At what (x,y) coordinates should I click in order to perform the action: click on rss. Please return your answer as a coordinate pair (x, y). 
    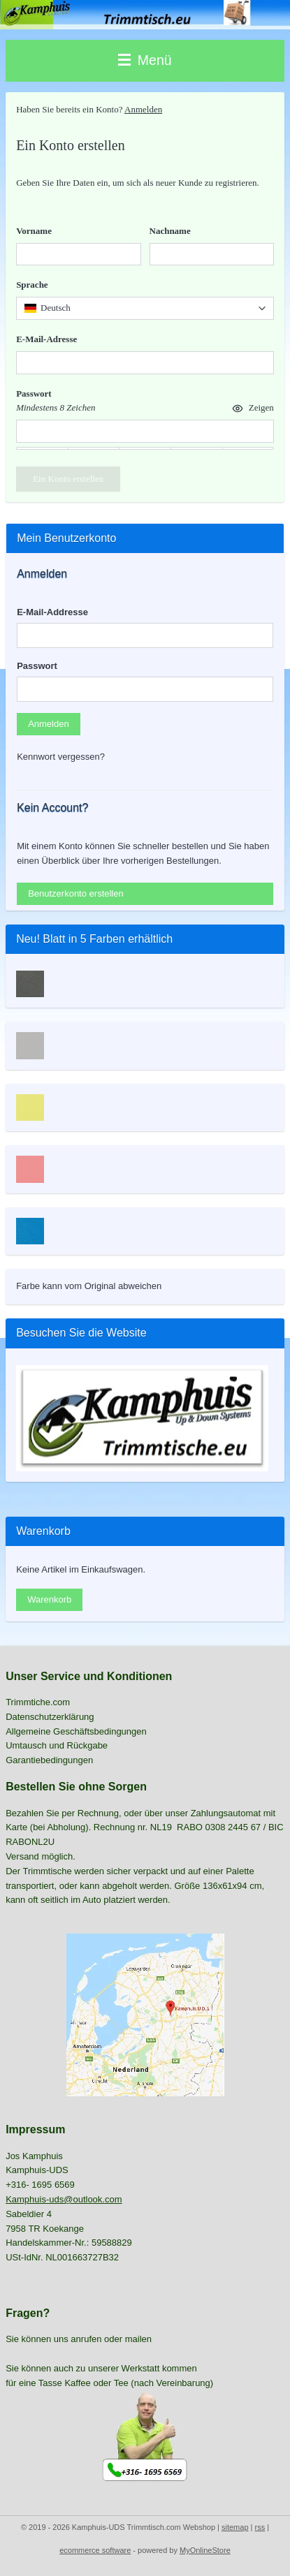
    Looking at the image, I should click on (260, 2527).